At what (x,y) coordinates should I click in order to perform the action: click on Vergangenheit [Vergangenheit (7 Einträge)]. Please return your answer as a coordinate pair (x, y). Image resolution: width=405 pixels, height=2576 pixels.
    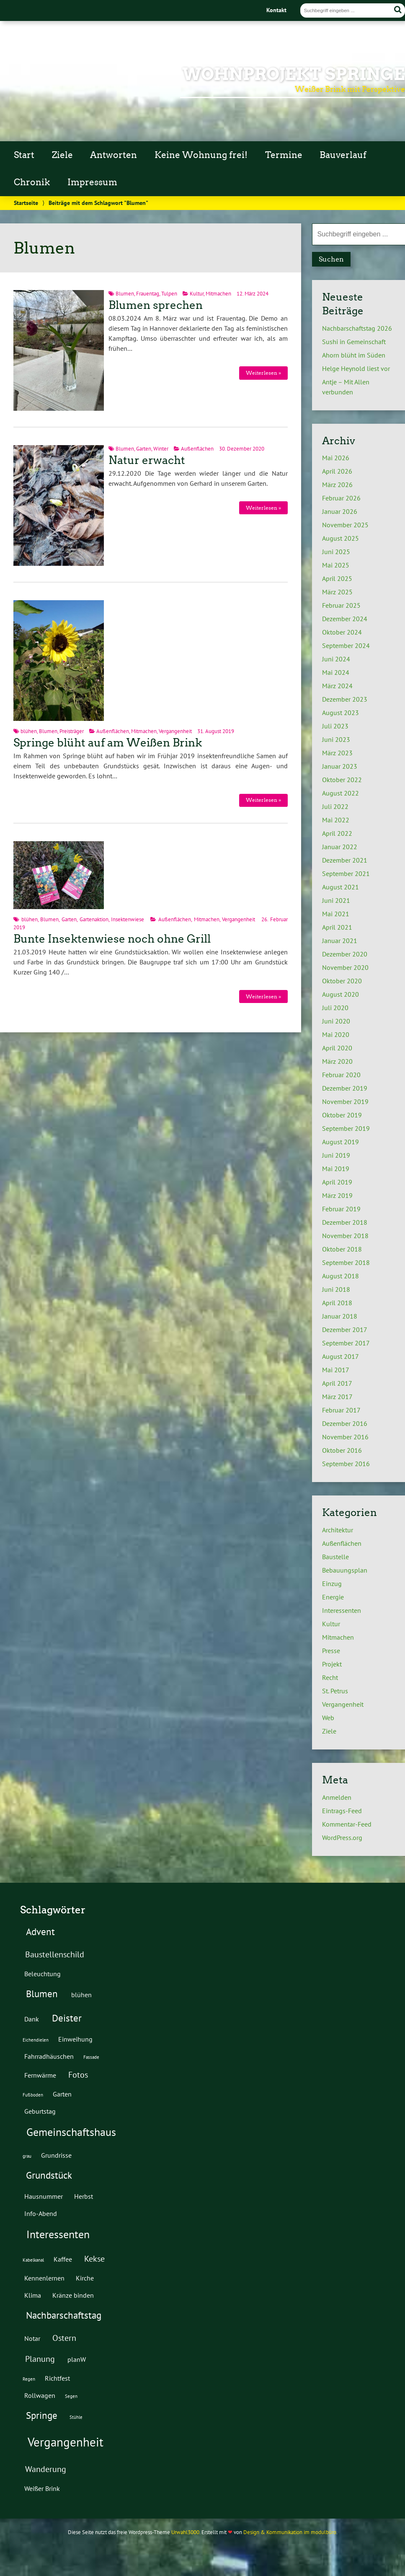
    Looking at the image, I should click on (65, 2442).